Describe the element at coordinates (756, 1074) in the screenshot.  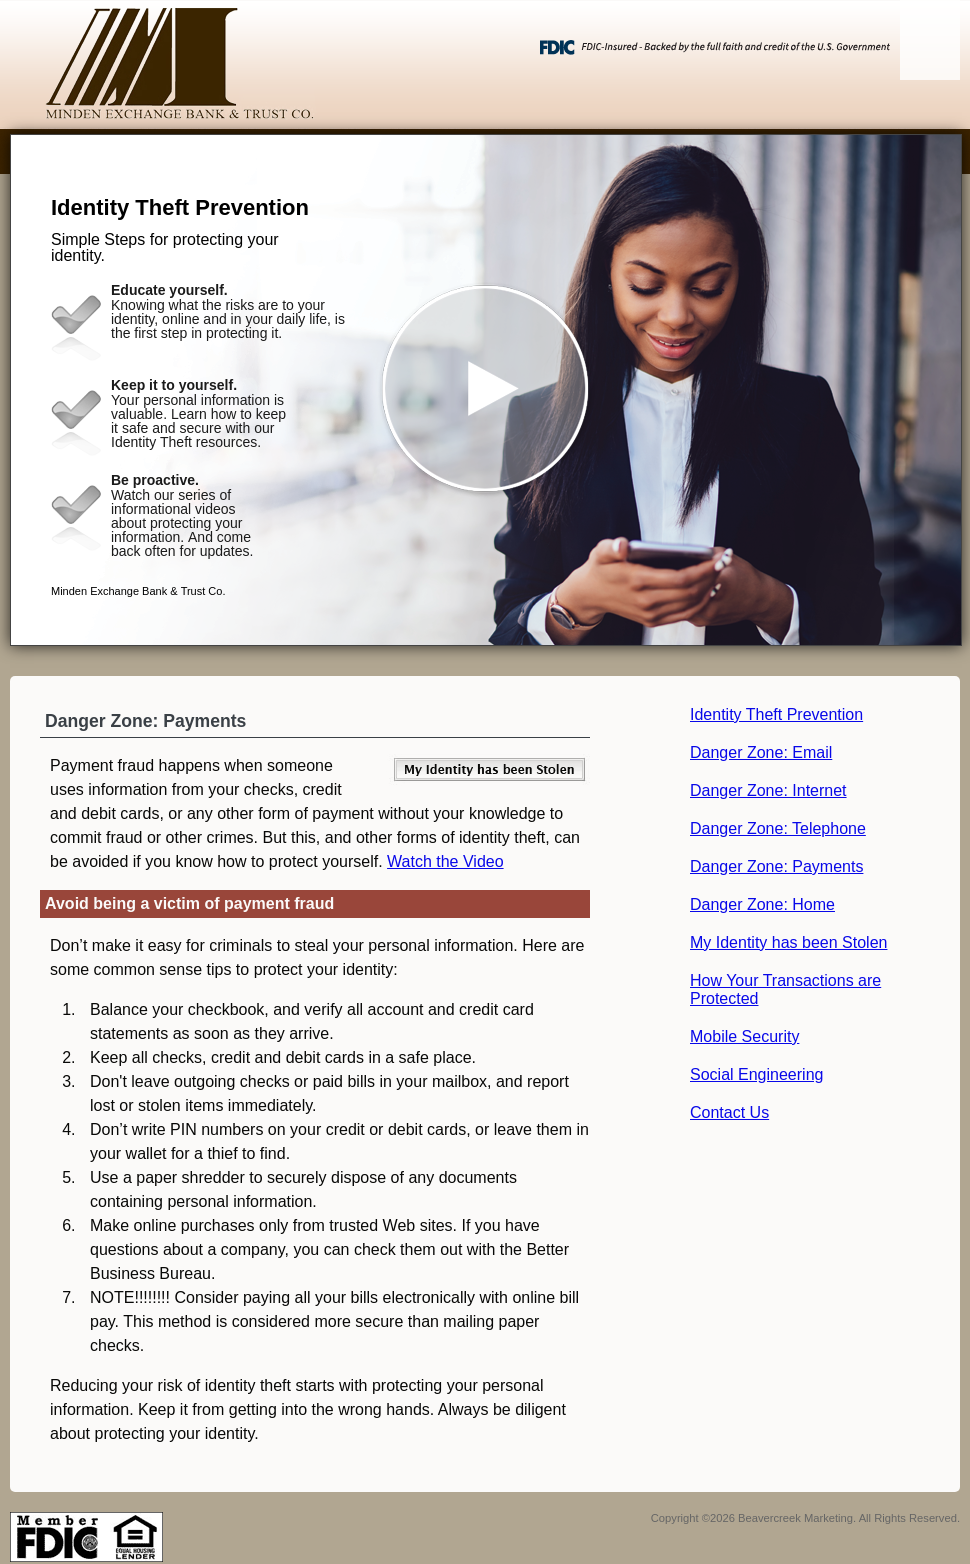
I see `Social Engineering` at that location.